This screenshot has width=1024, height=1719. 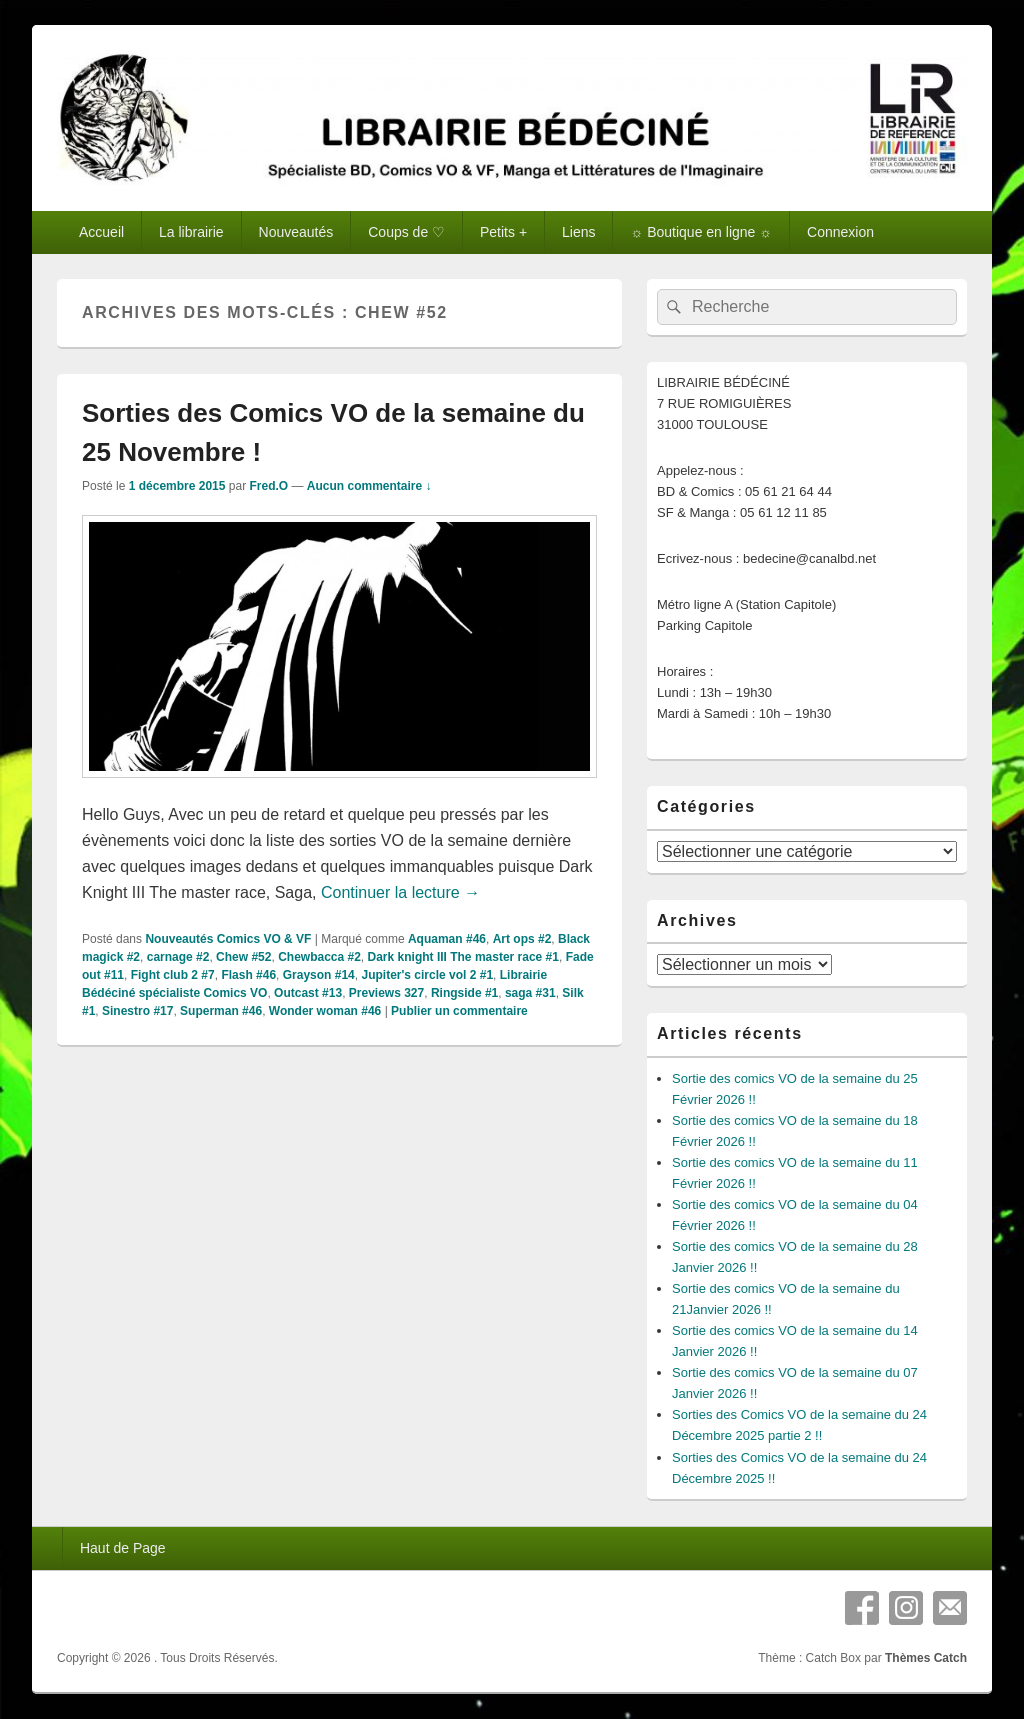 What do you see at coordinates (840, 232) in the screenshot?
I see `Connexion` at bounding box center [840, 232].